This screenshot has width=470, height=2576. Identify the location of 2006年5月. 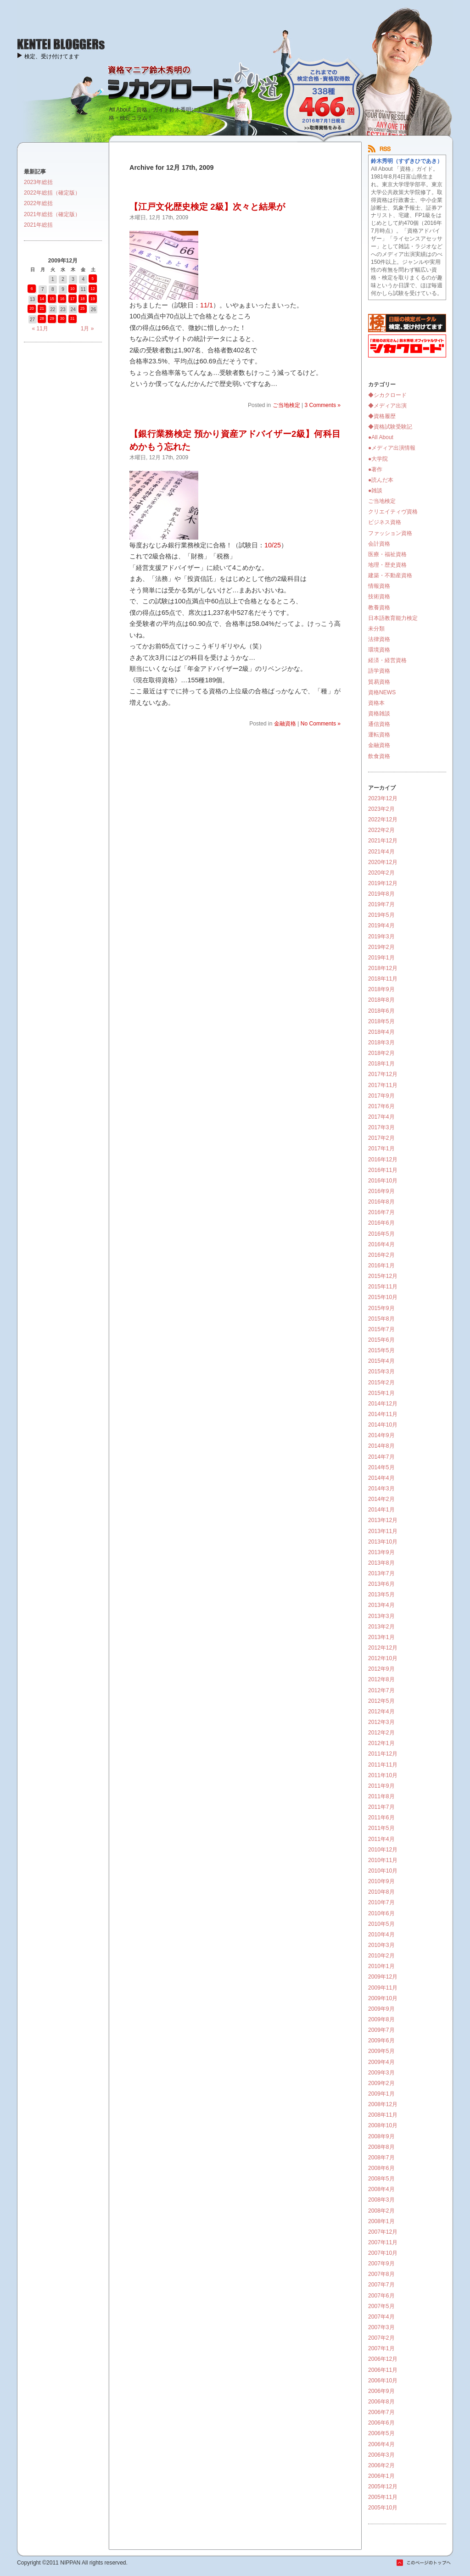
(381, 2433).